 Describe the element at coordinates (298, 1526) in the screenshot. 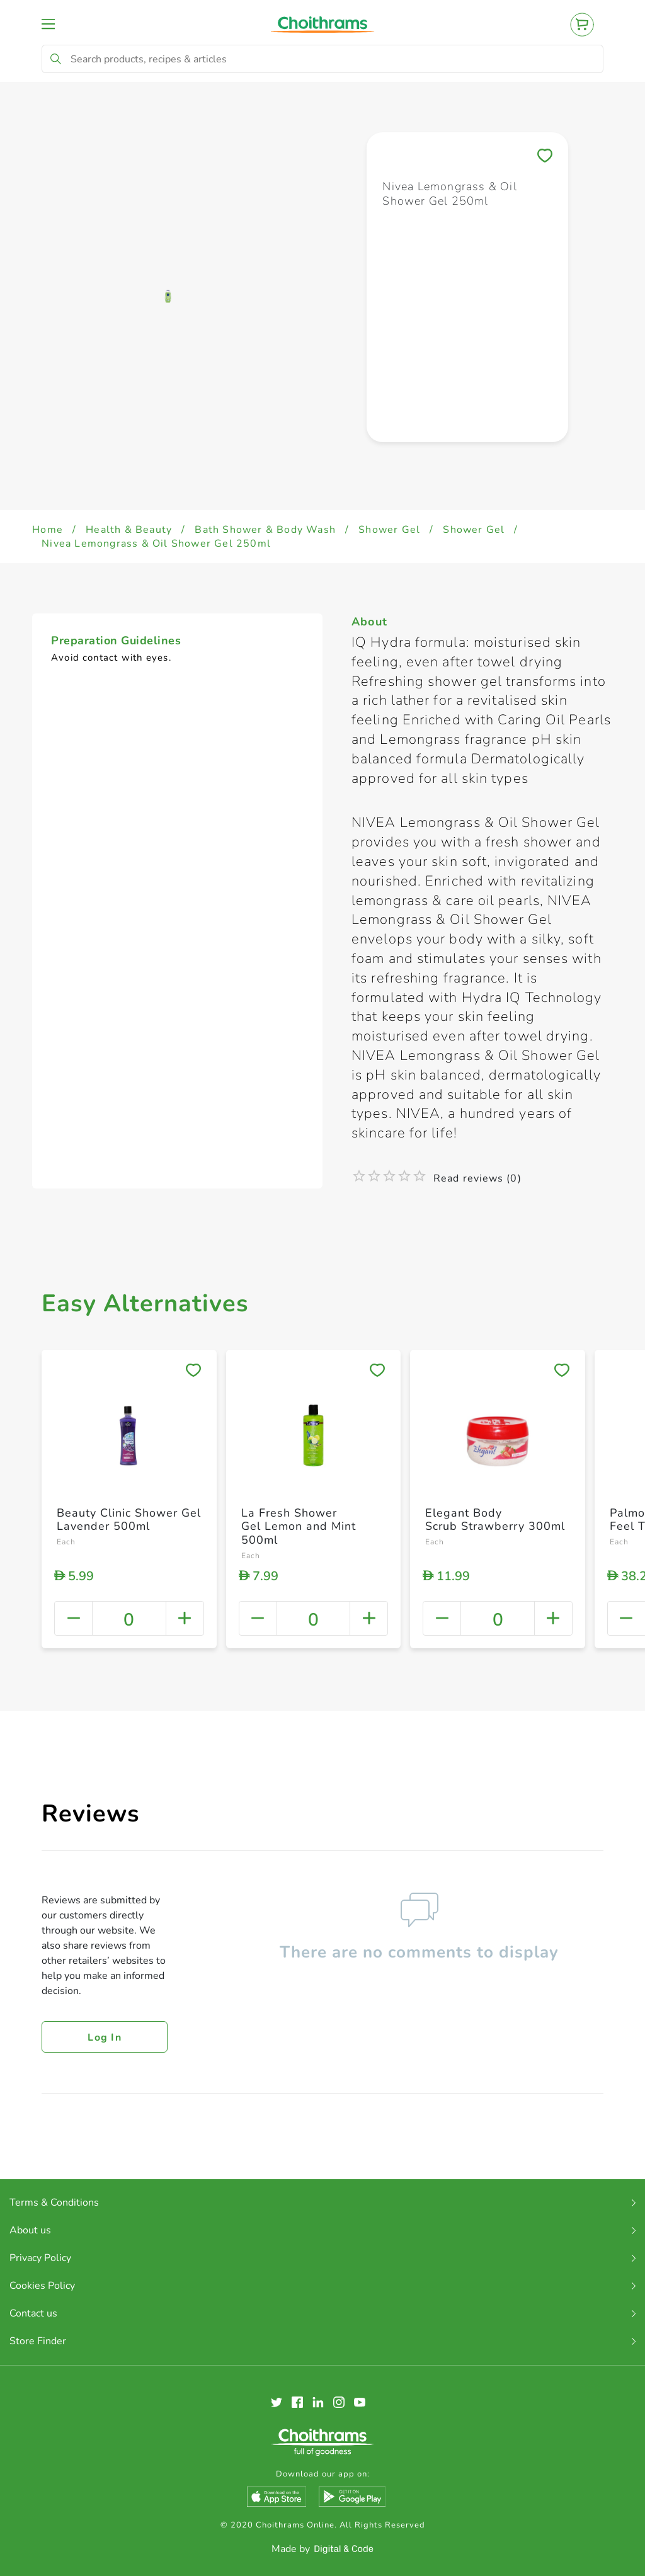

I see `La Fresh Shower Gel Lemon and Mint 500ml` at that location.